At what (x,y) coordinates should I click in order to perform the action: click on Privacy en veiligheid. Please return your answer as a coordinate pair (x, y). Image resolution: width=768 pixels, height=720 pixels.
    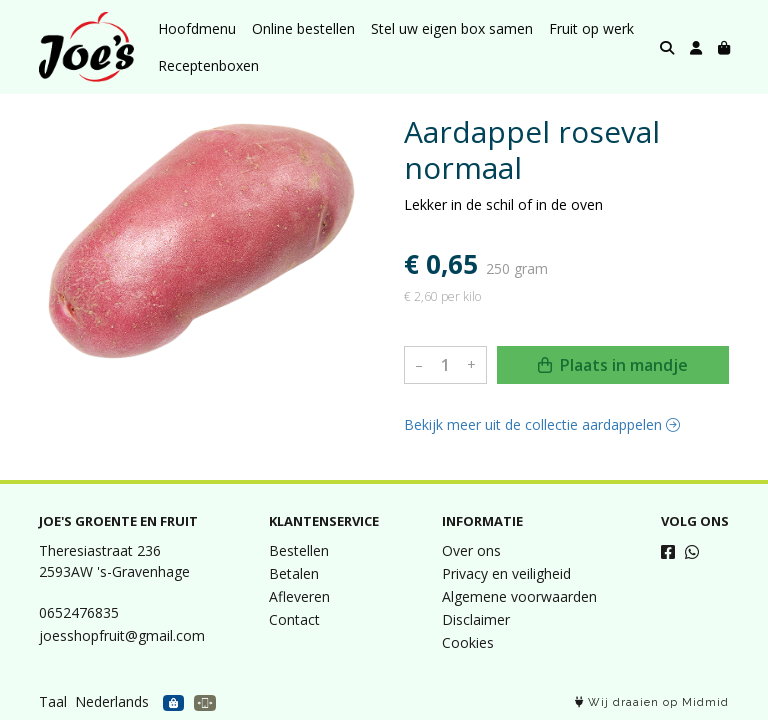
    Looking at the image, I should click on (506, 573).